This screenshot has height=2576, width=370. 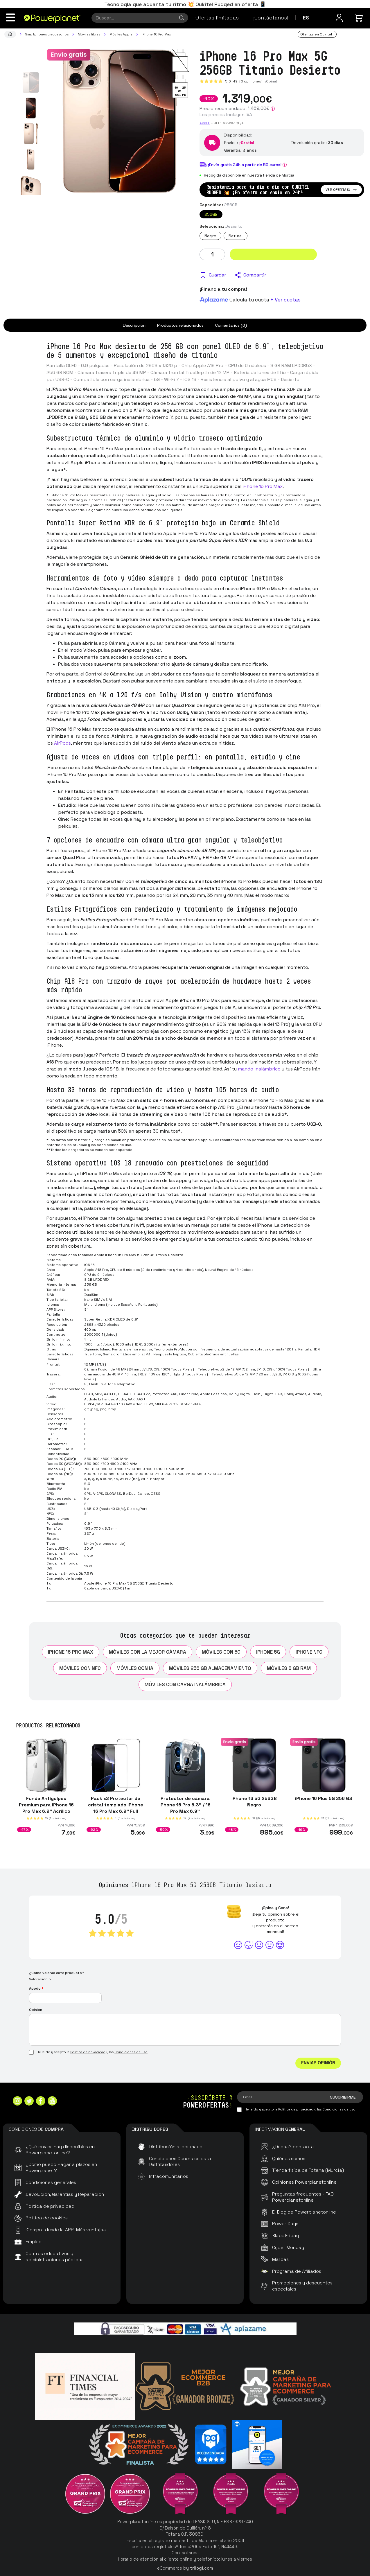 What do you see at coordinates (36, 1988) in the screenshot?
I see `Apodo` at bounding box center [36, 1988].